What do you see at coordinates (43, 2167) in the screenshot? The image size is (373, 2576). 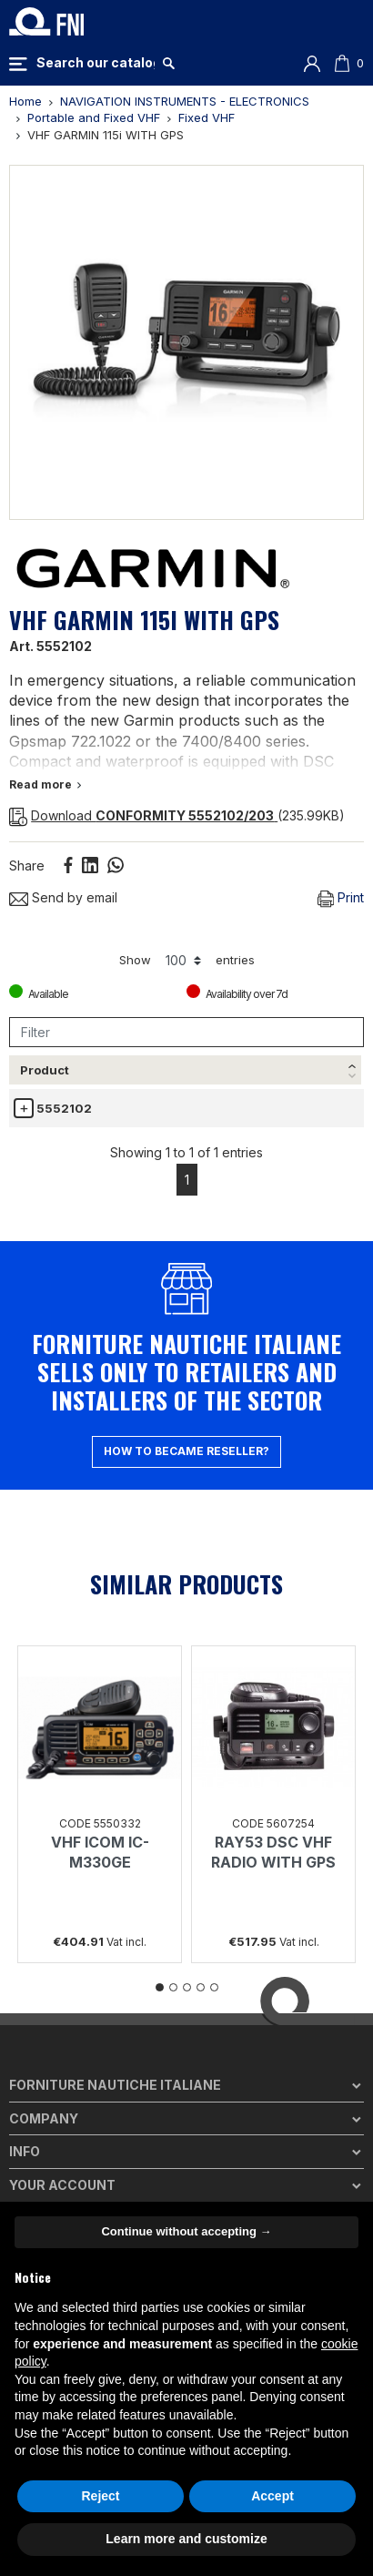 I see `Company` at bounding box center [43, 2167].